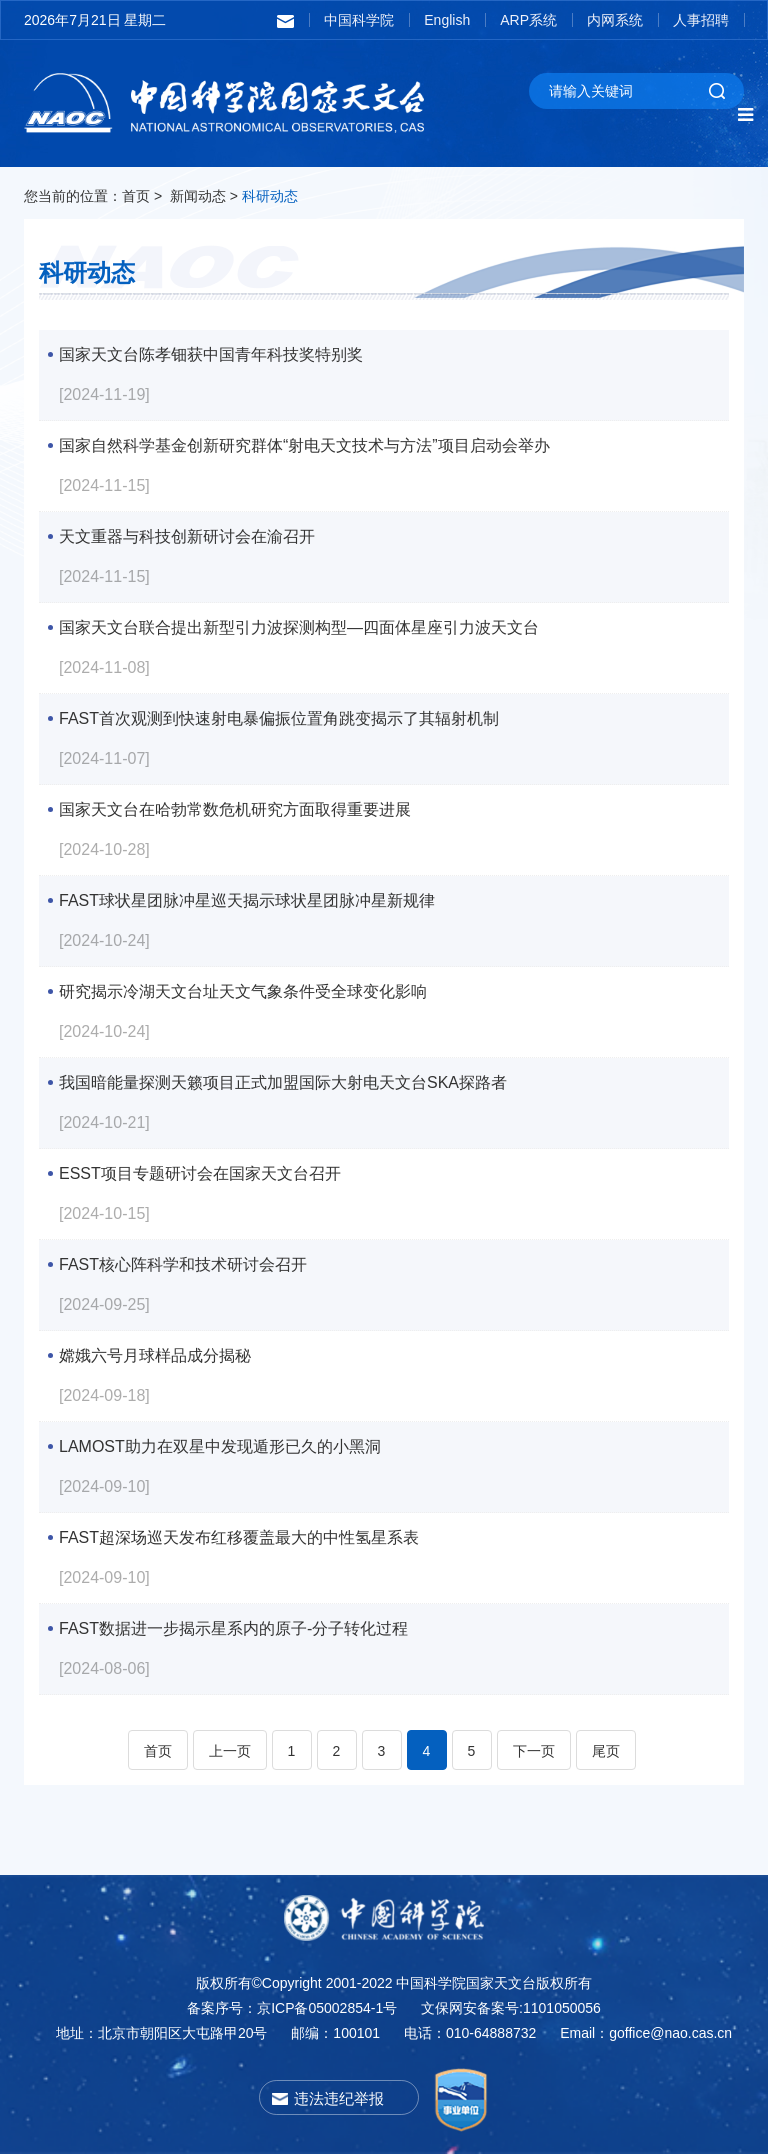 The image size is (768, 2154). What do you see at coordinates (198, 196) in the screenshot?
I see `新闻动态` at bounding box center [198, 196].